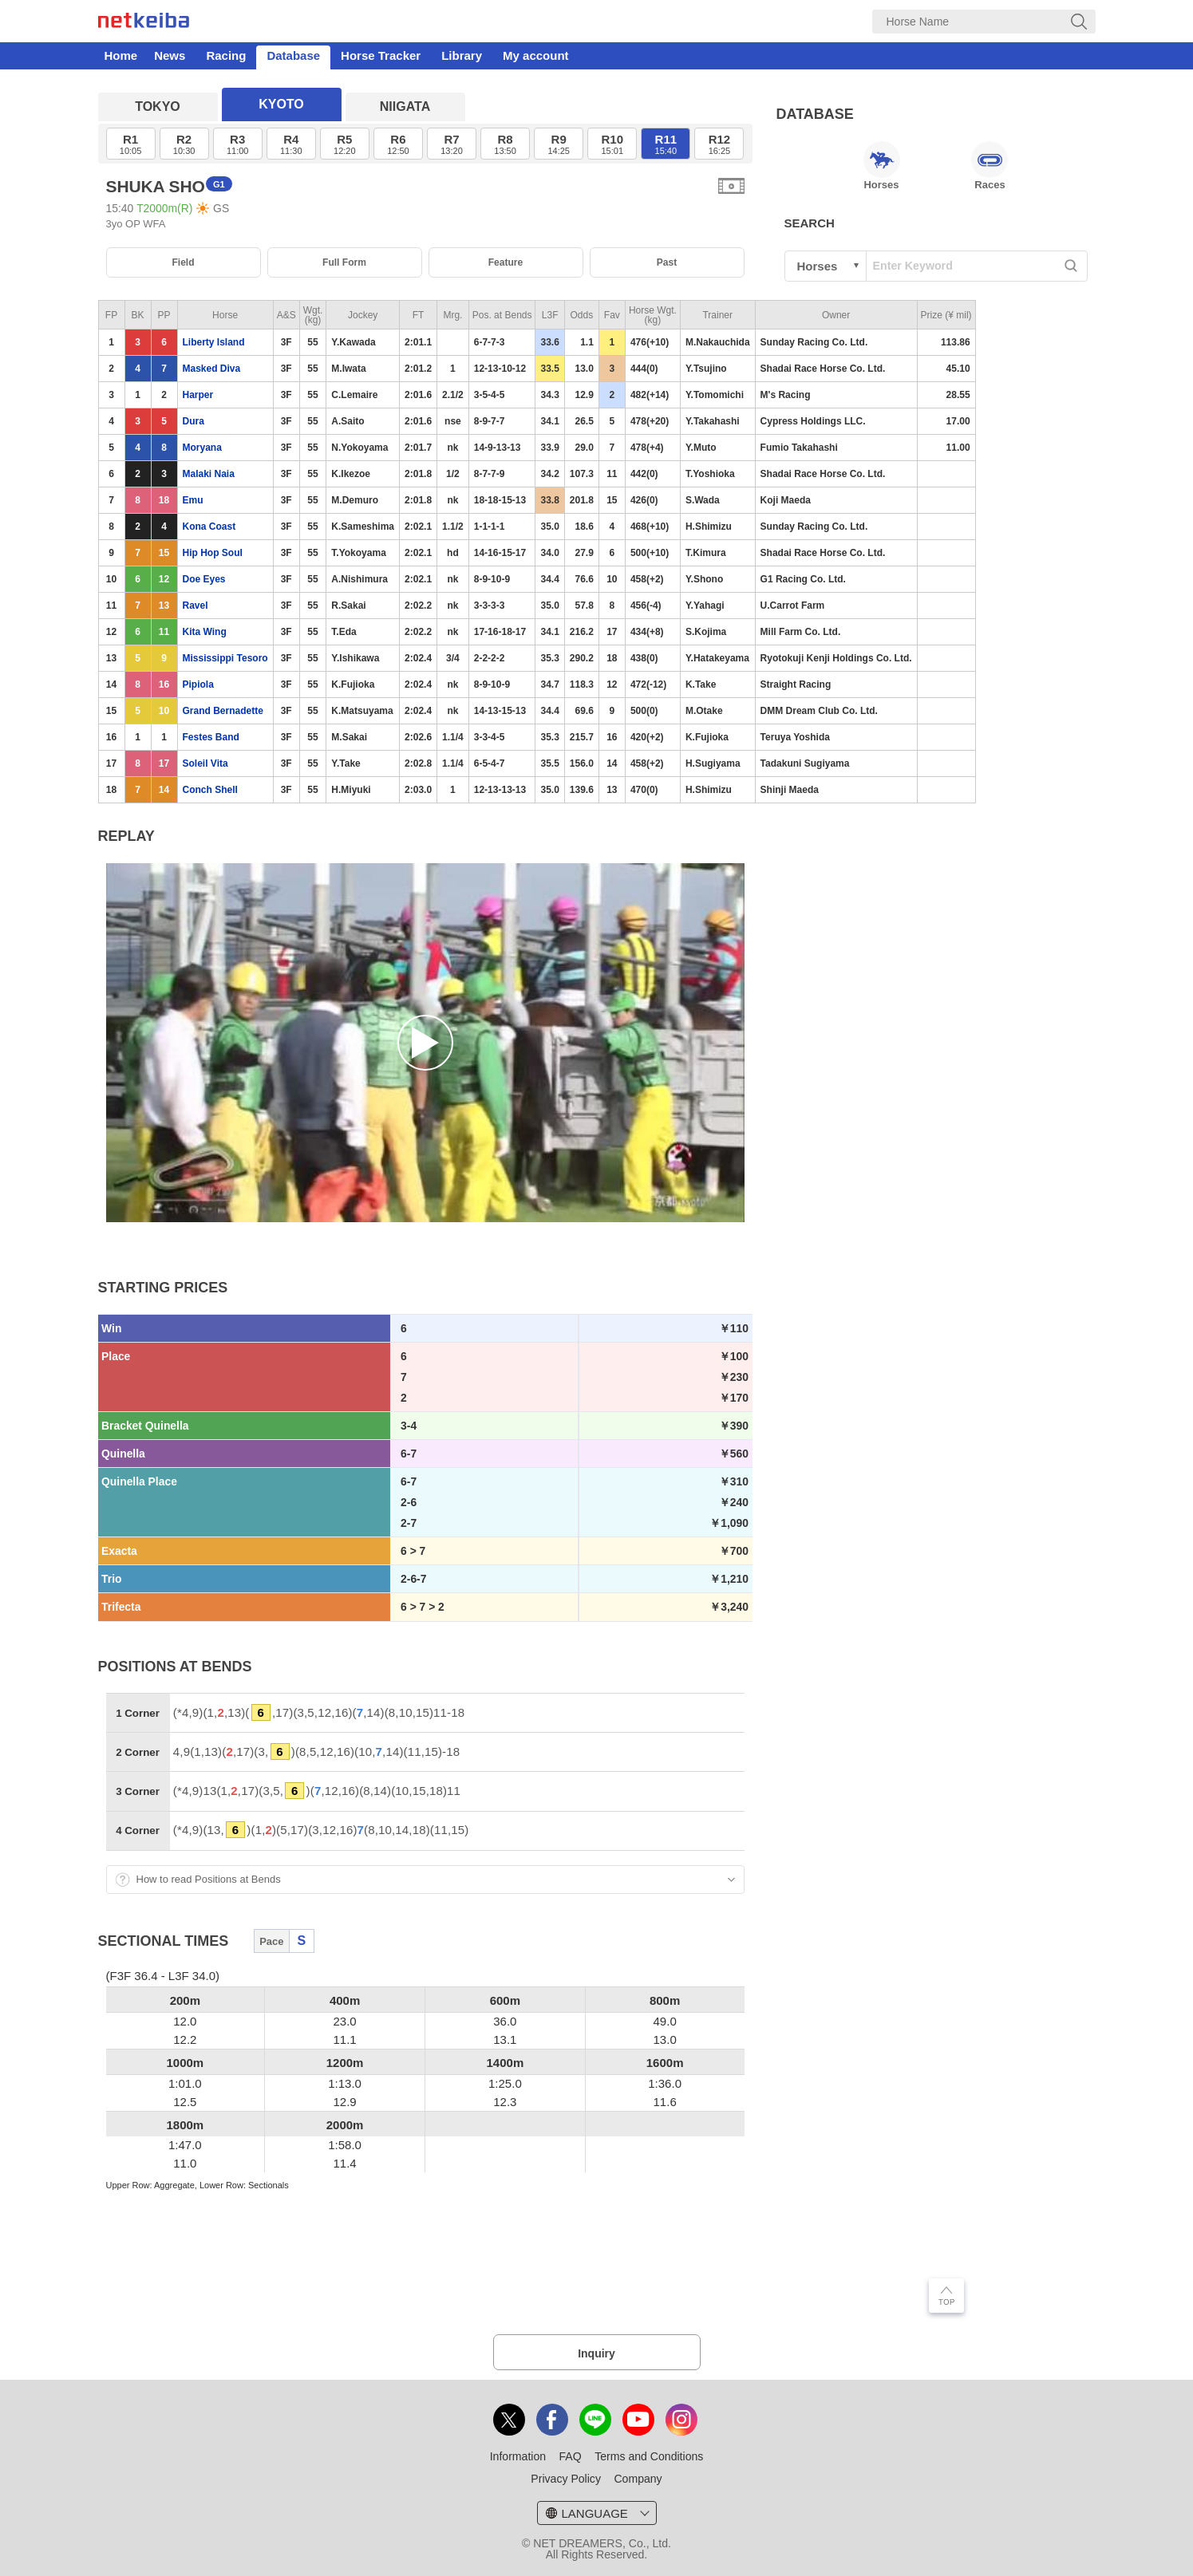 This screenshot has width=1193, height=2576. What do you see at coordinates (214, 342) in the screenshot?
I see `Liberty Island` at bounding box center [214, 342].